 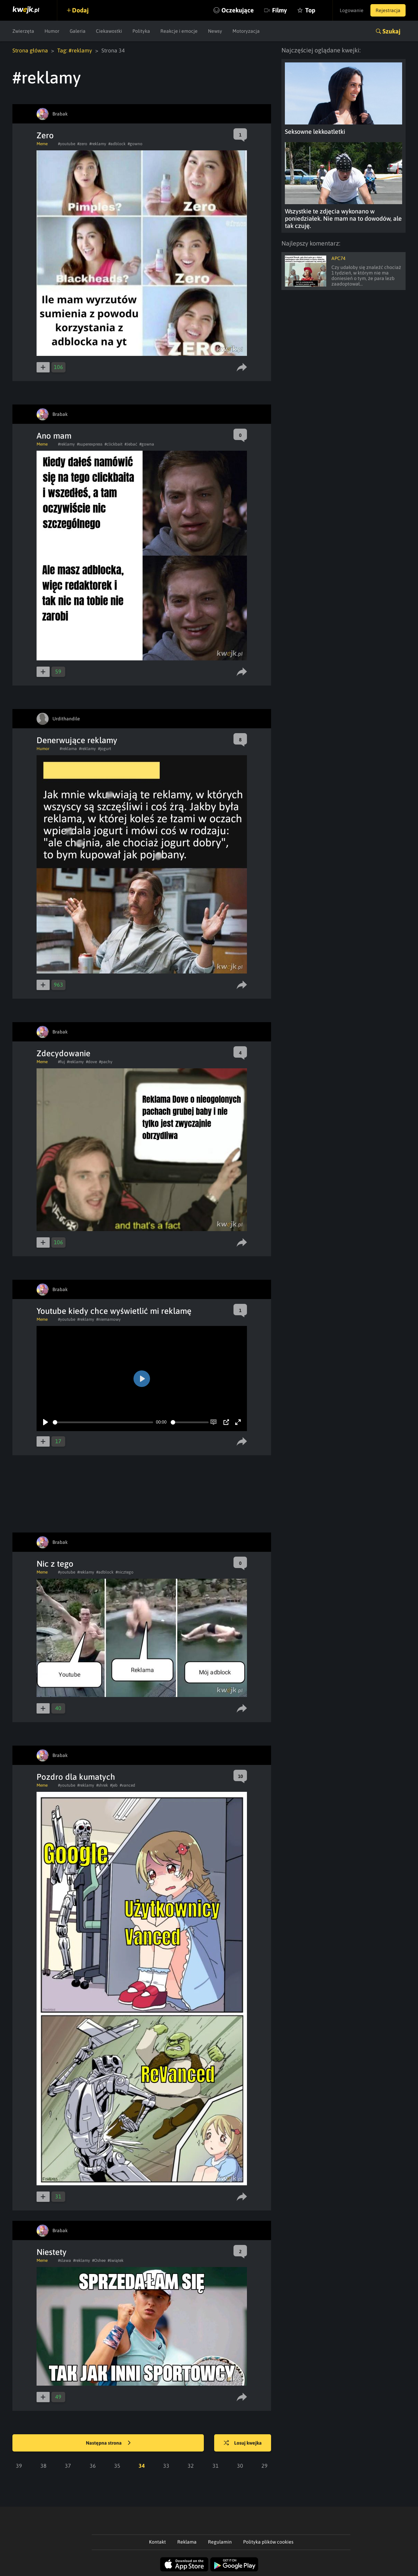 I want to click on 34, so click(x=142, y=2466).